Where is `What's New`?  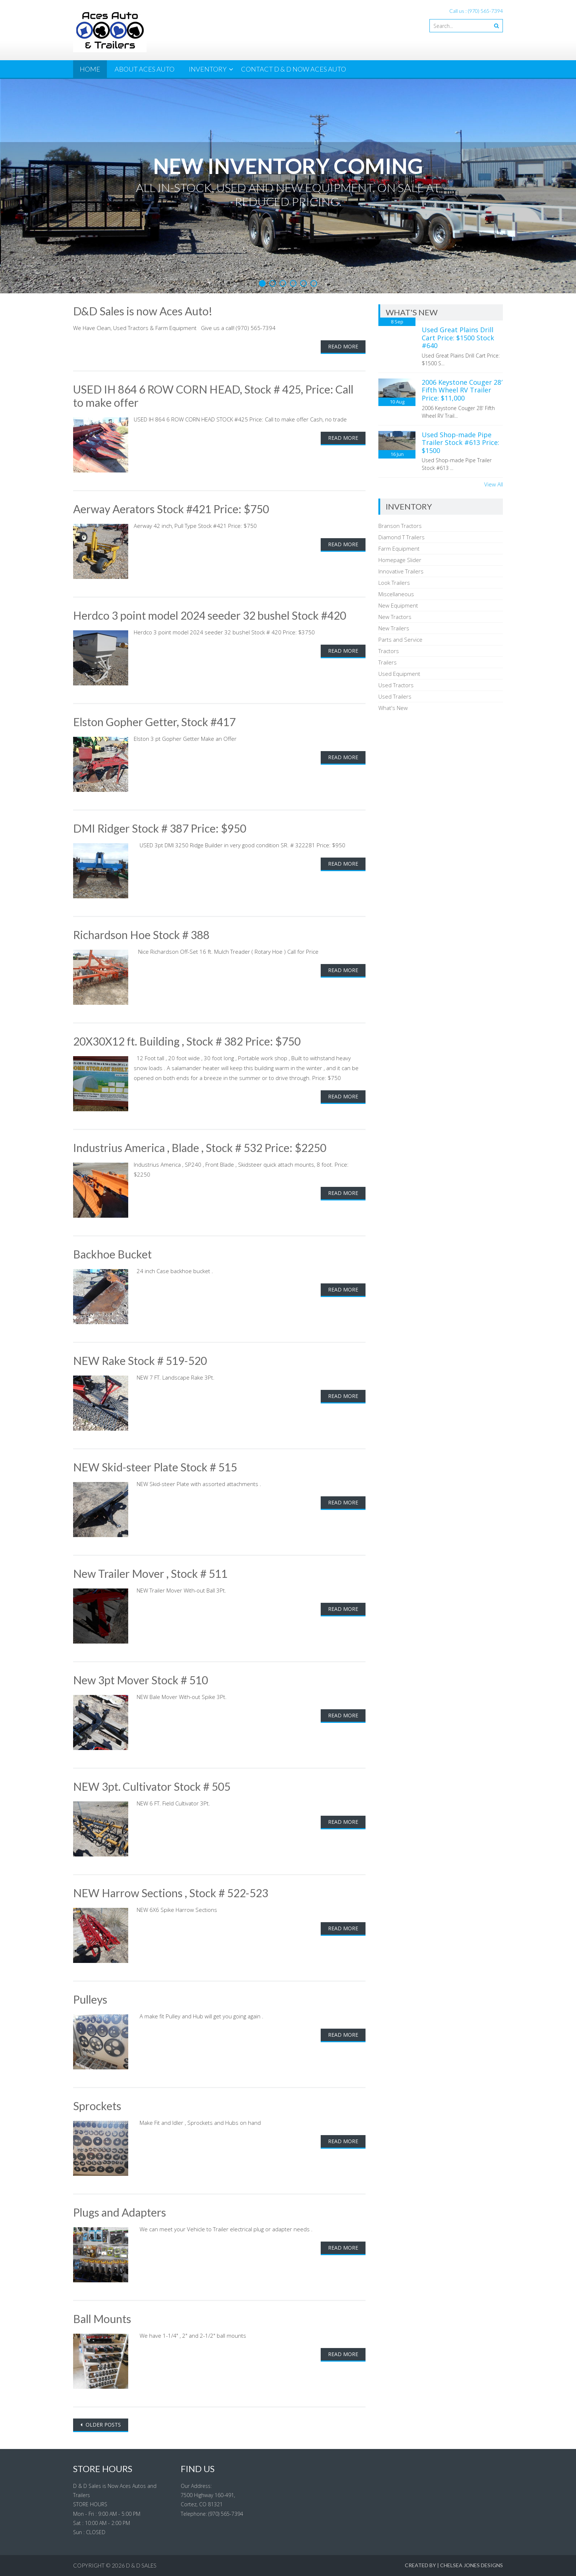 What's New is located at coordinates (393, 707).